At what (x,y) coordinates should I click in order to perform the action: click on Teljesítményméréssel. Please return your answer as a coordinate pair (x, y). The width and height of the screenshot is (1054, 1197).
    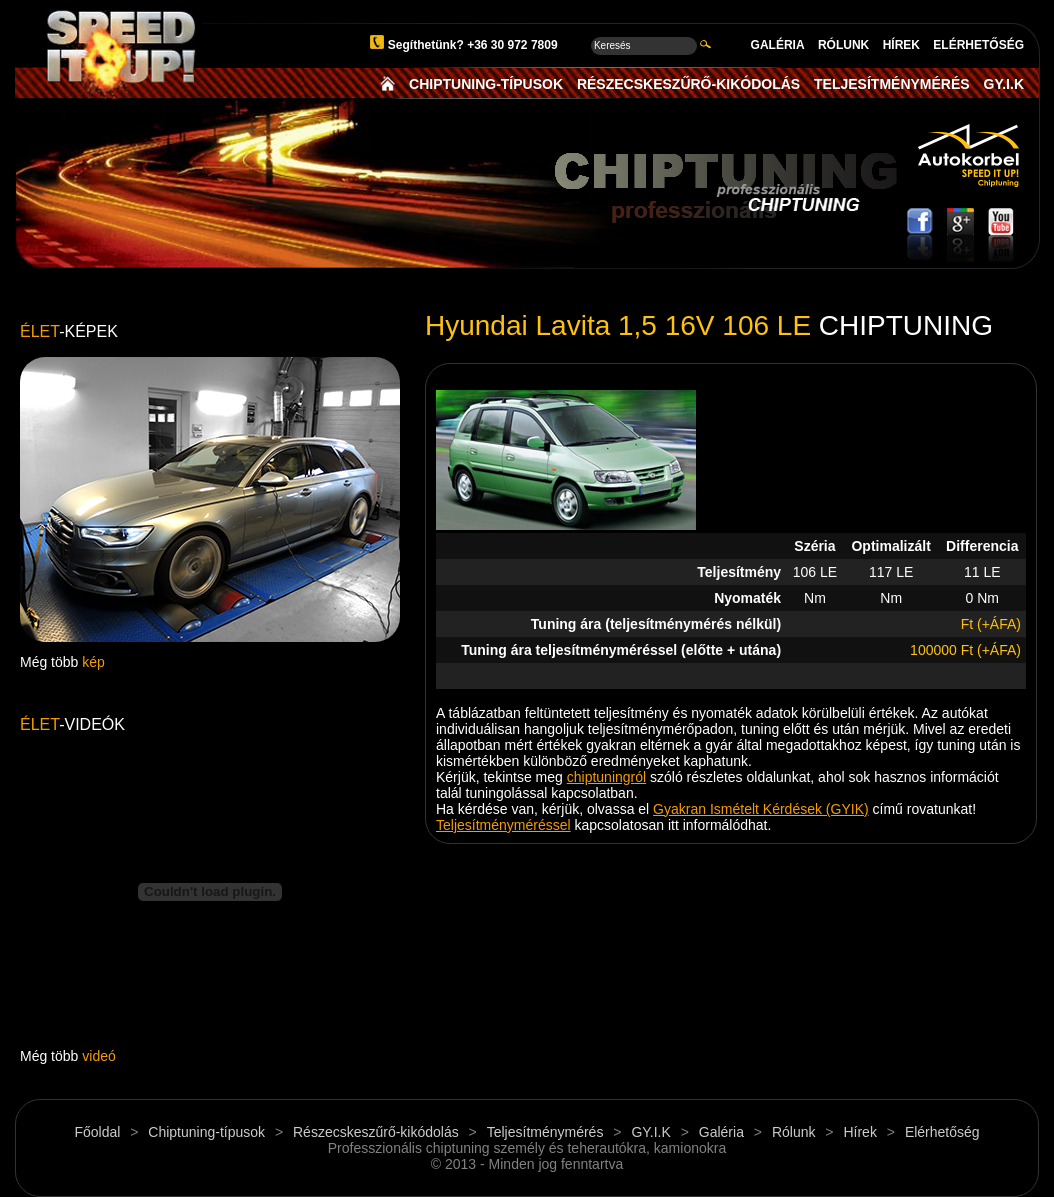
    Looking at the image, I should click on (503, 825).